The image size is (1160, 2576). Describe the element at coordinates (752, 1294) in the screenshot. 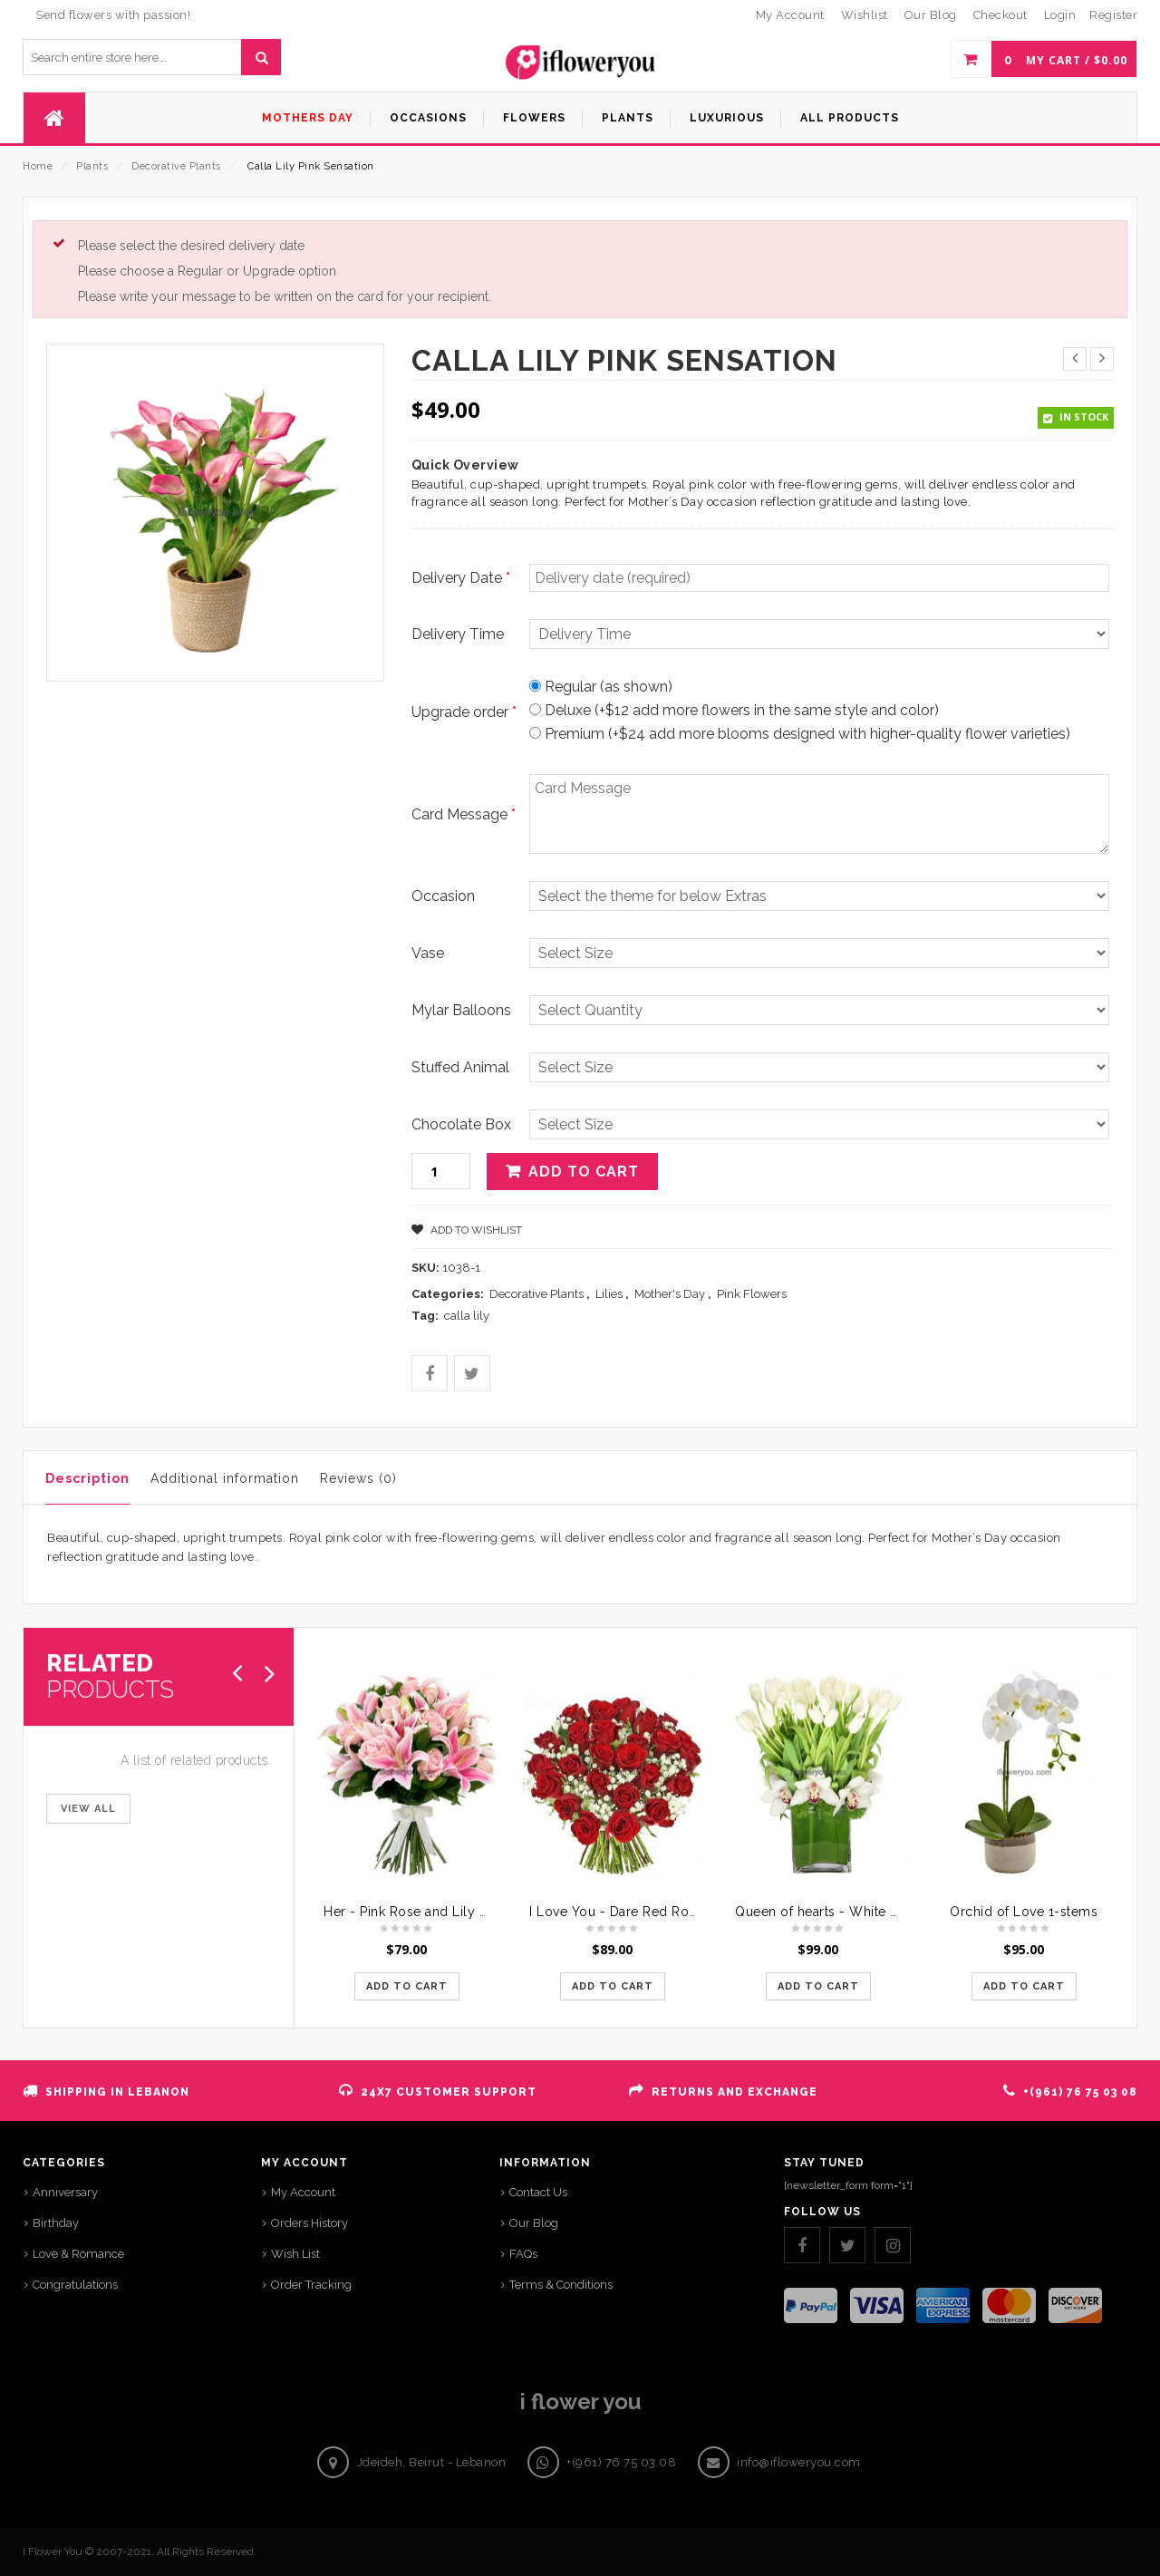

I see `Pink Flowers` at that location.